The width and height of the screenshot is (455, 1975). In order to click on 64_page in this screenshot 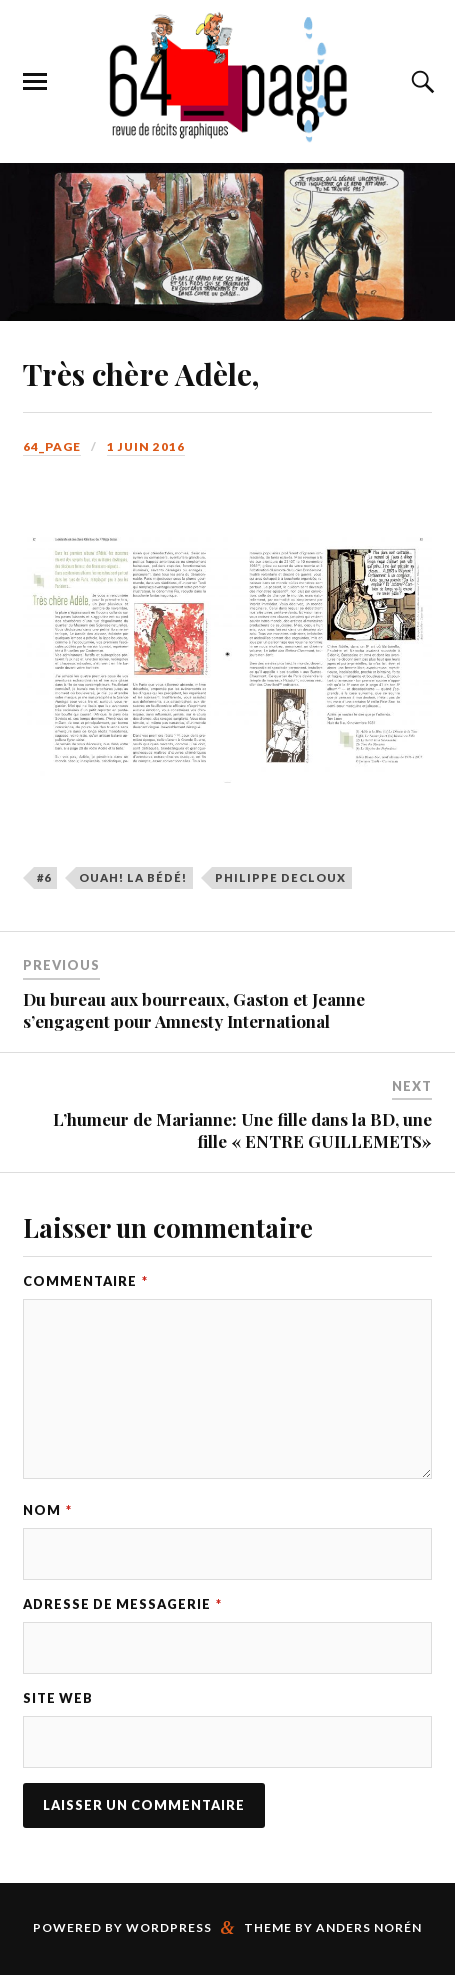, I will do `click(52, 446)`.